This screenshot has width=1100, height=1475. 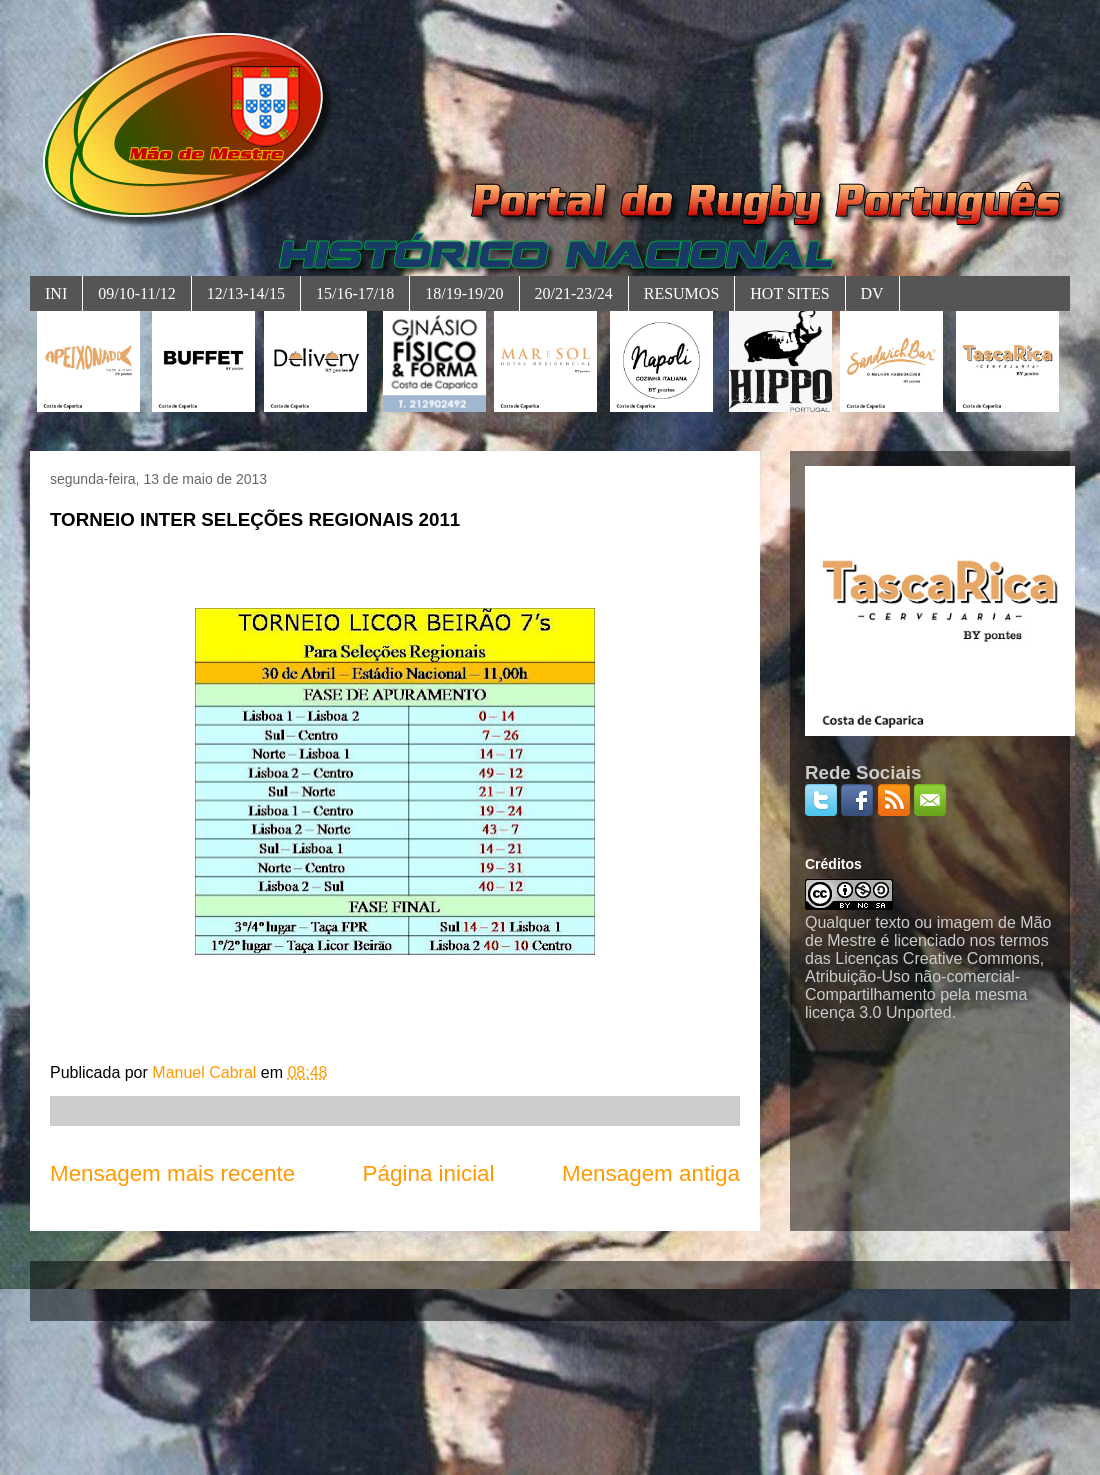 I want to click on Licenças Creative Commons, Atribuição-Uso não-comercial-Compartilhamento pela mesma licença 3.0 Unported, so click(x=924, y=985).